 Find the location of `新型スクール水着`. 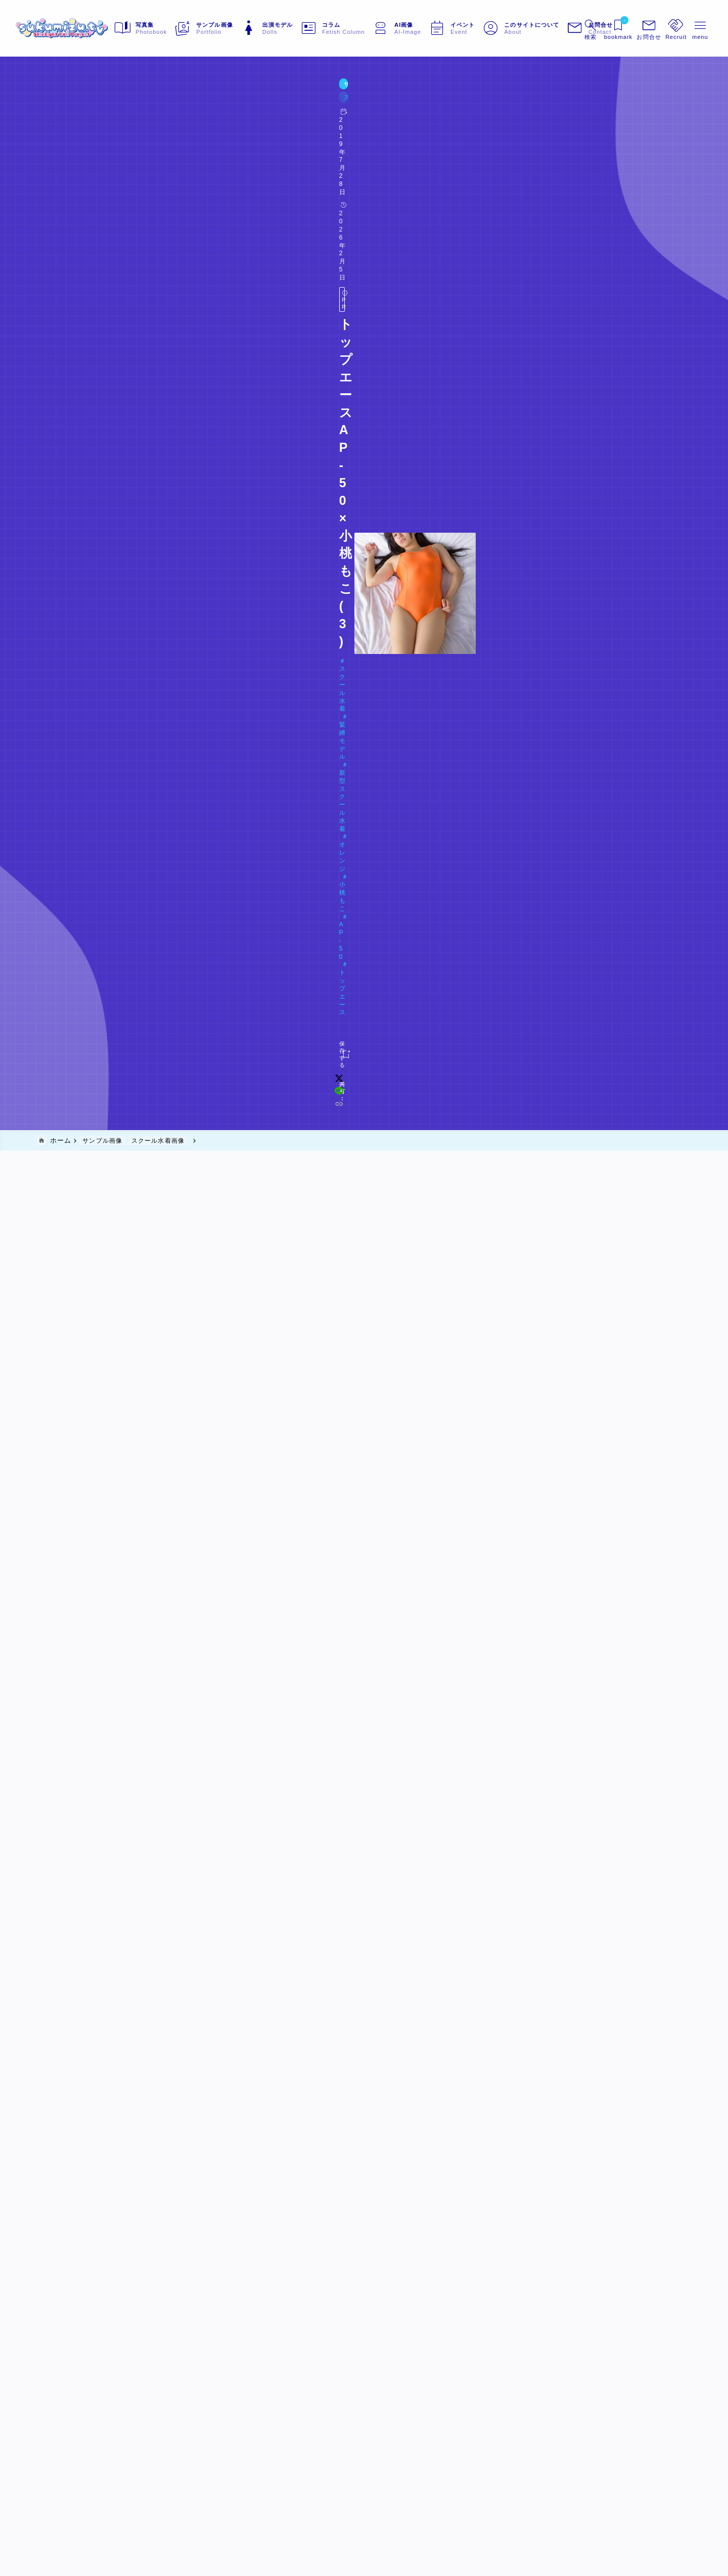

新型スクール水着 is located at coordinates (180, 145).